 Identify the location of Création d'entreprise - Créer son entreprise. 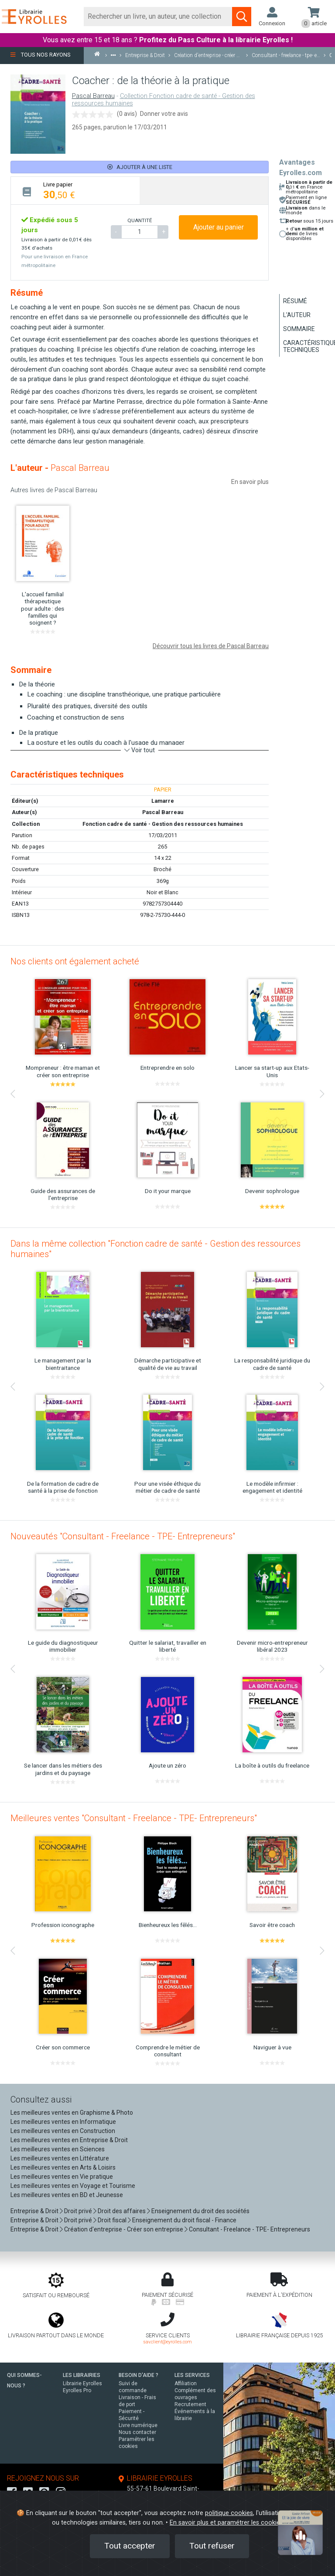
(123, 2229).